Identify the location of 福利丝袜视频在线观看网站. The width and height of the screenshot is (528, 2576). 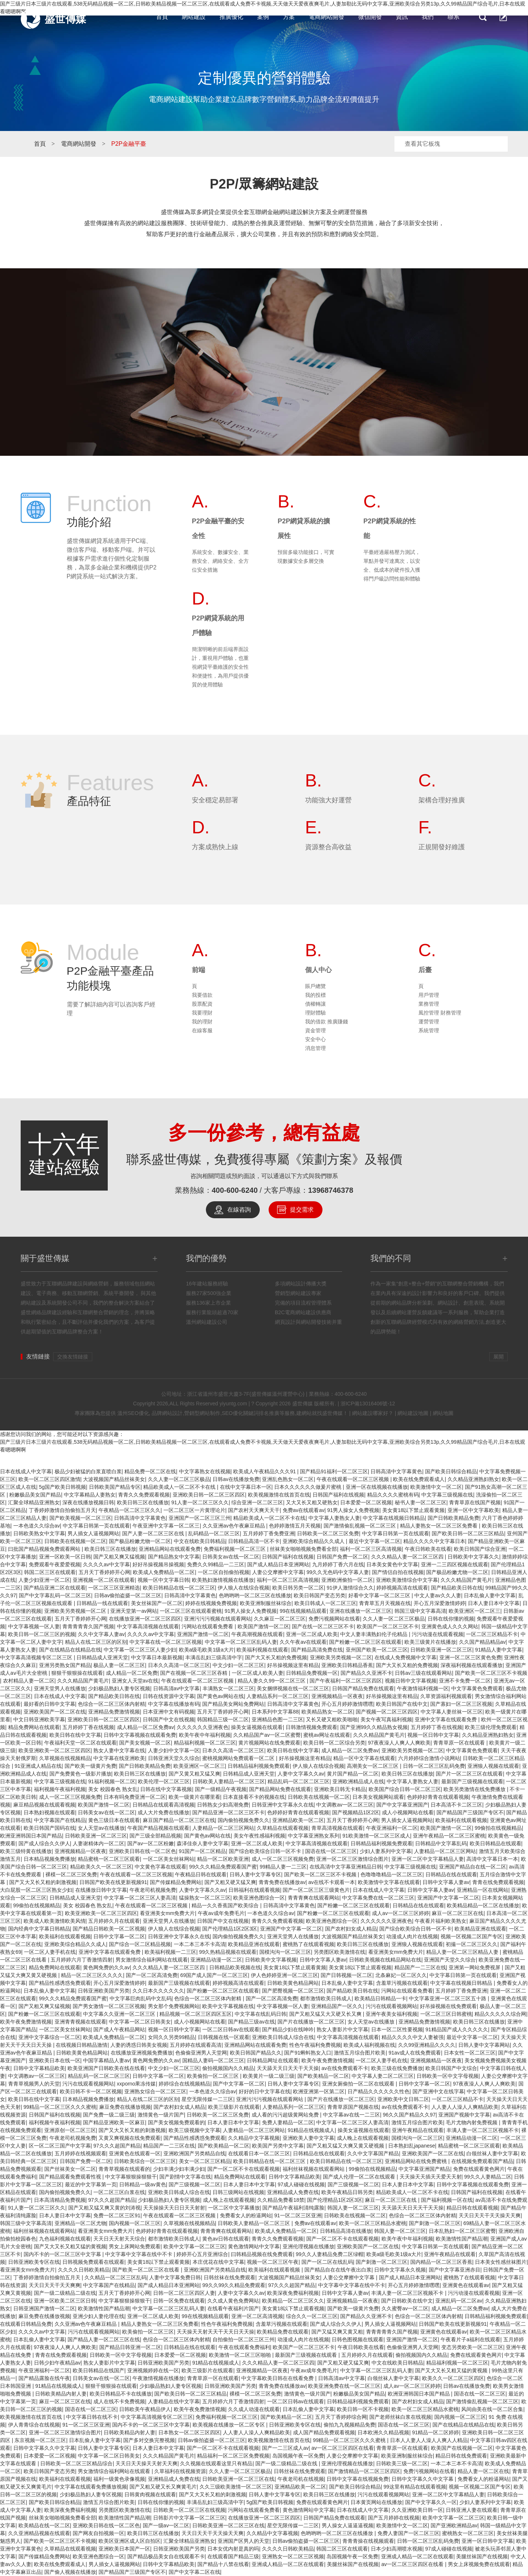
(314, 2169).